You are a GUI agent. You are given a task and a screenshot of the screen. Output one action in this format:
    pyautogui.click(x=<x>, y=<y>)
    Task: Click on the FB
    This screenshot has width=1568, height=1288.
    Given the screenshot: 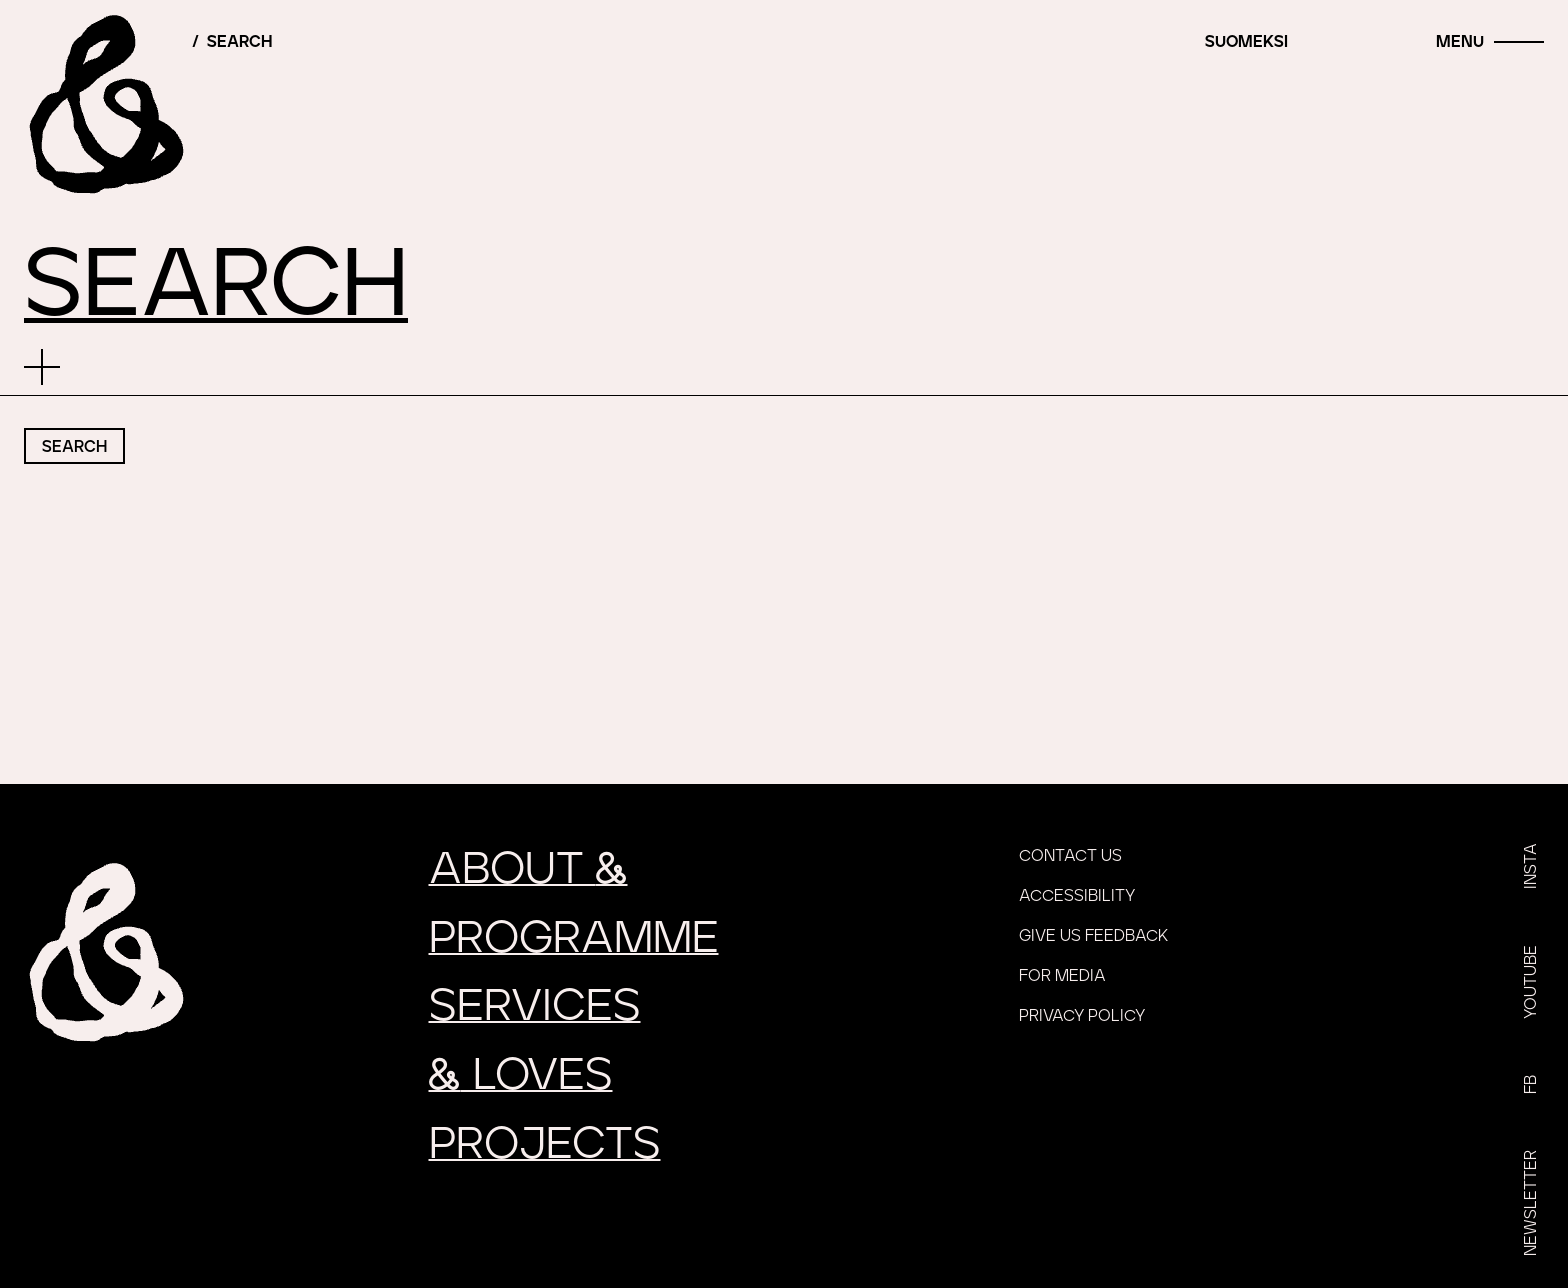 What is the action you would take?
    pyautogui.click(x=1531, y=1084)
    